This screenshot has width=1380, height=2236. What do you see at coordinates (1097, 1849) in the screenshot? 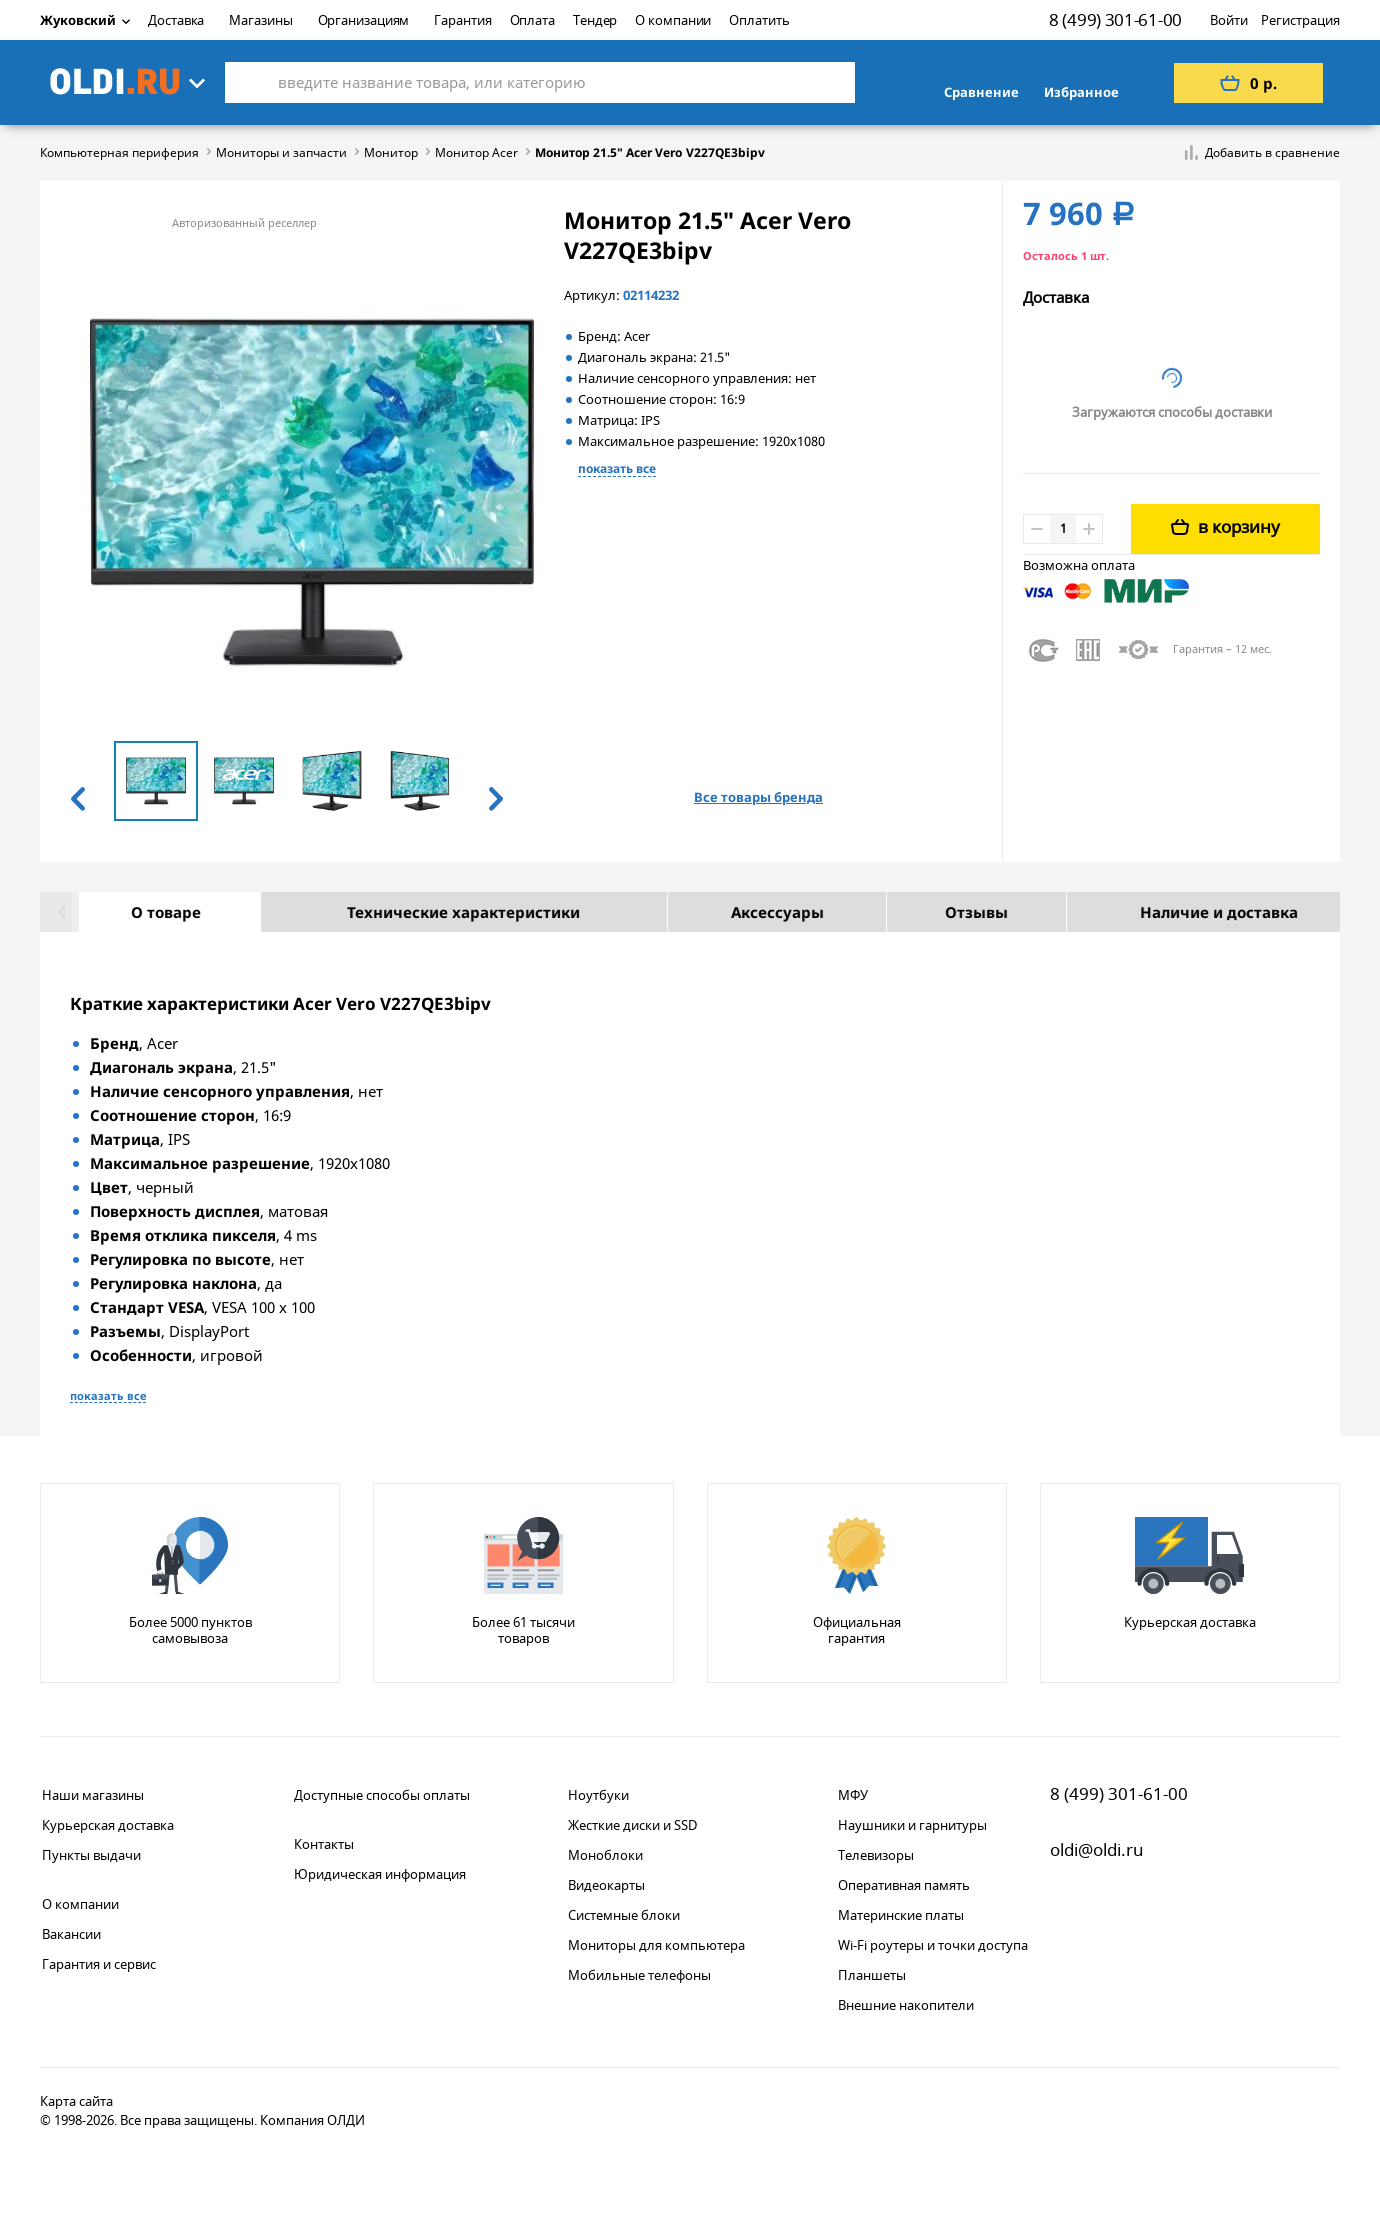
I see `oldi@oldi.ru` at bounding box center [1097, 1849].